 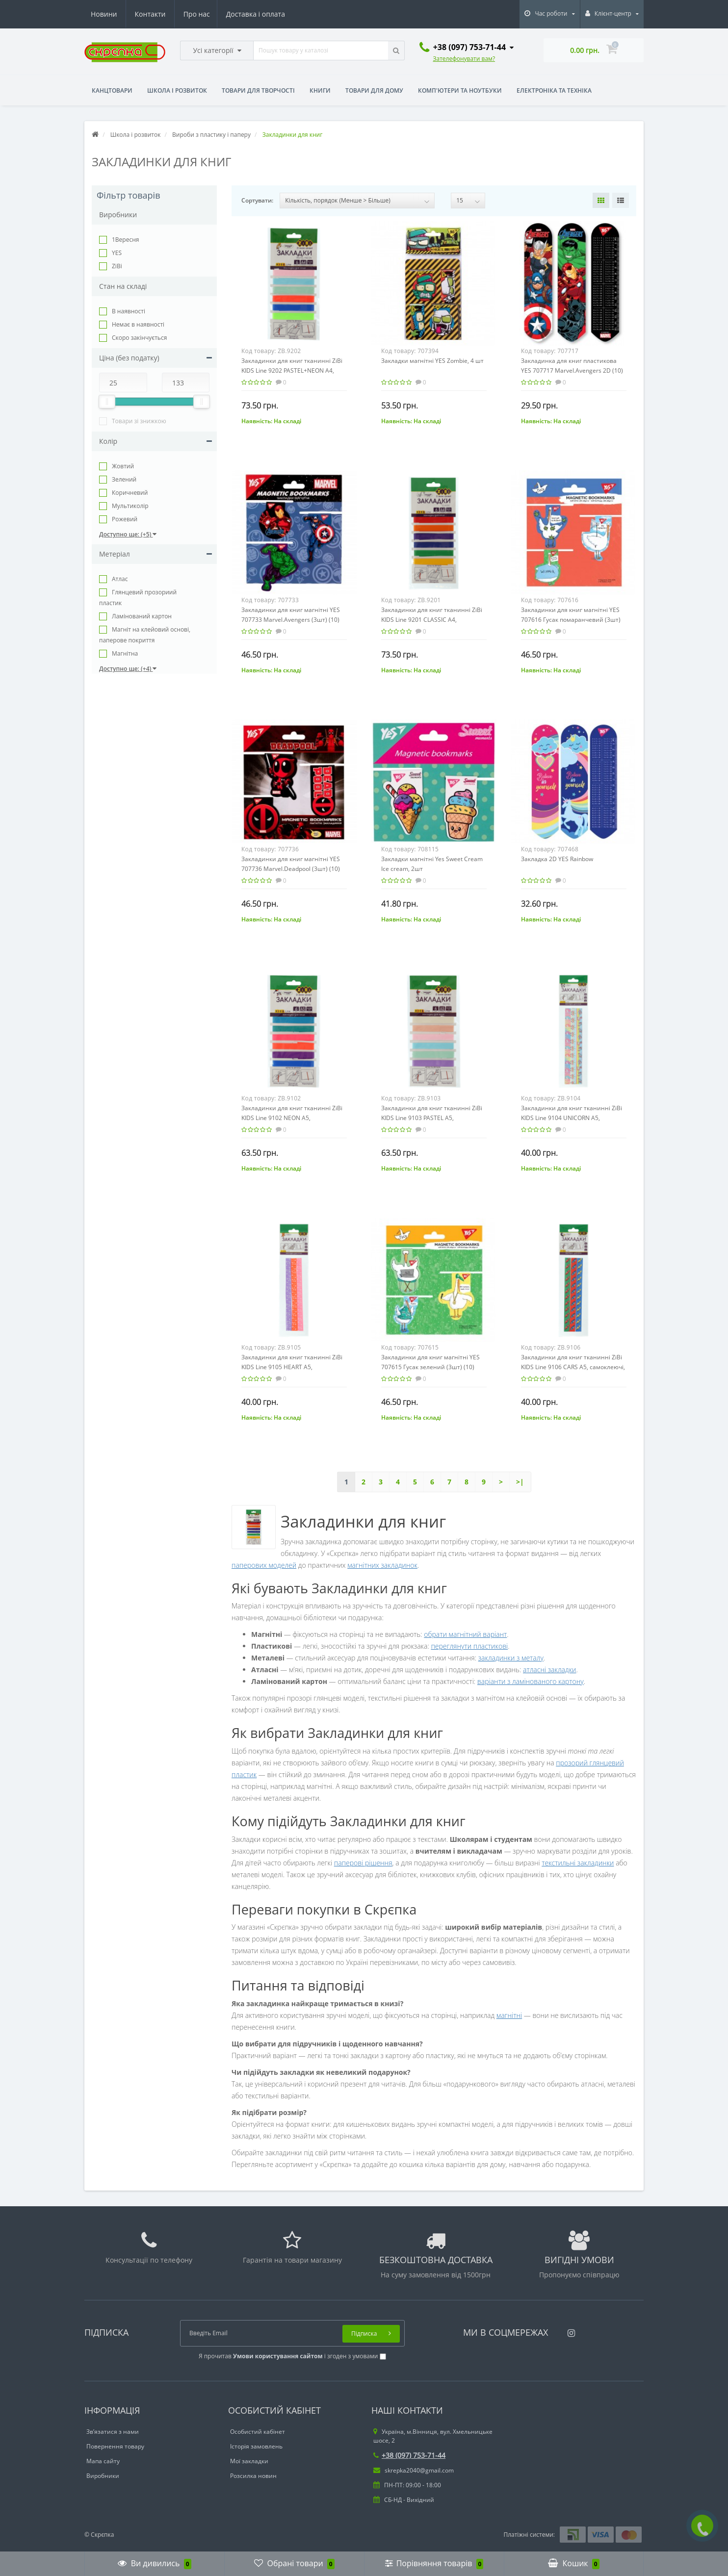 I want to click on [slider], so click(x=107, y=401).